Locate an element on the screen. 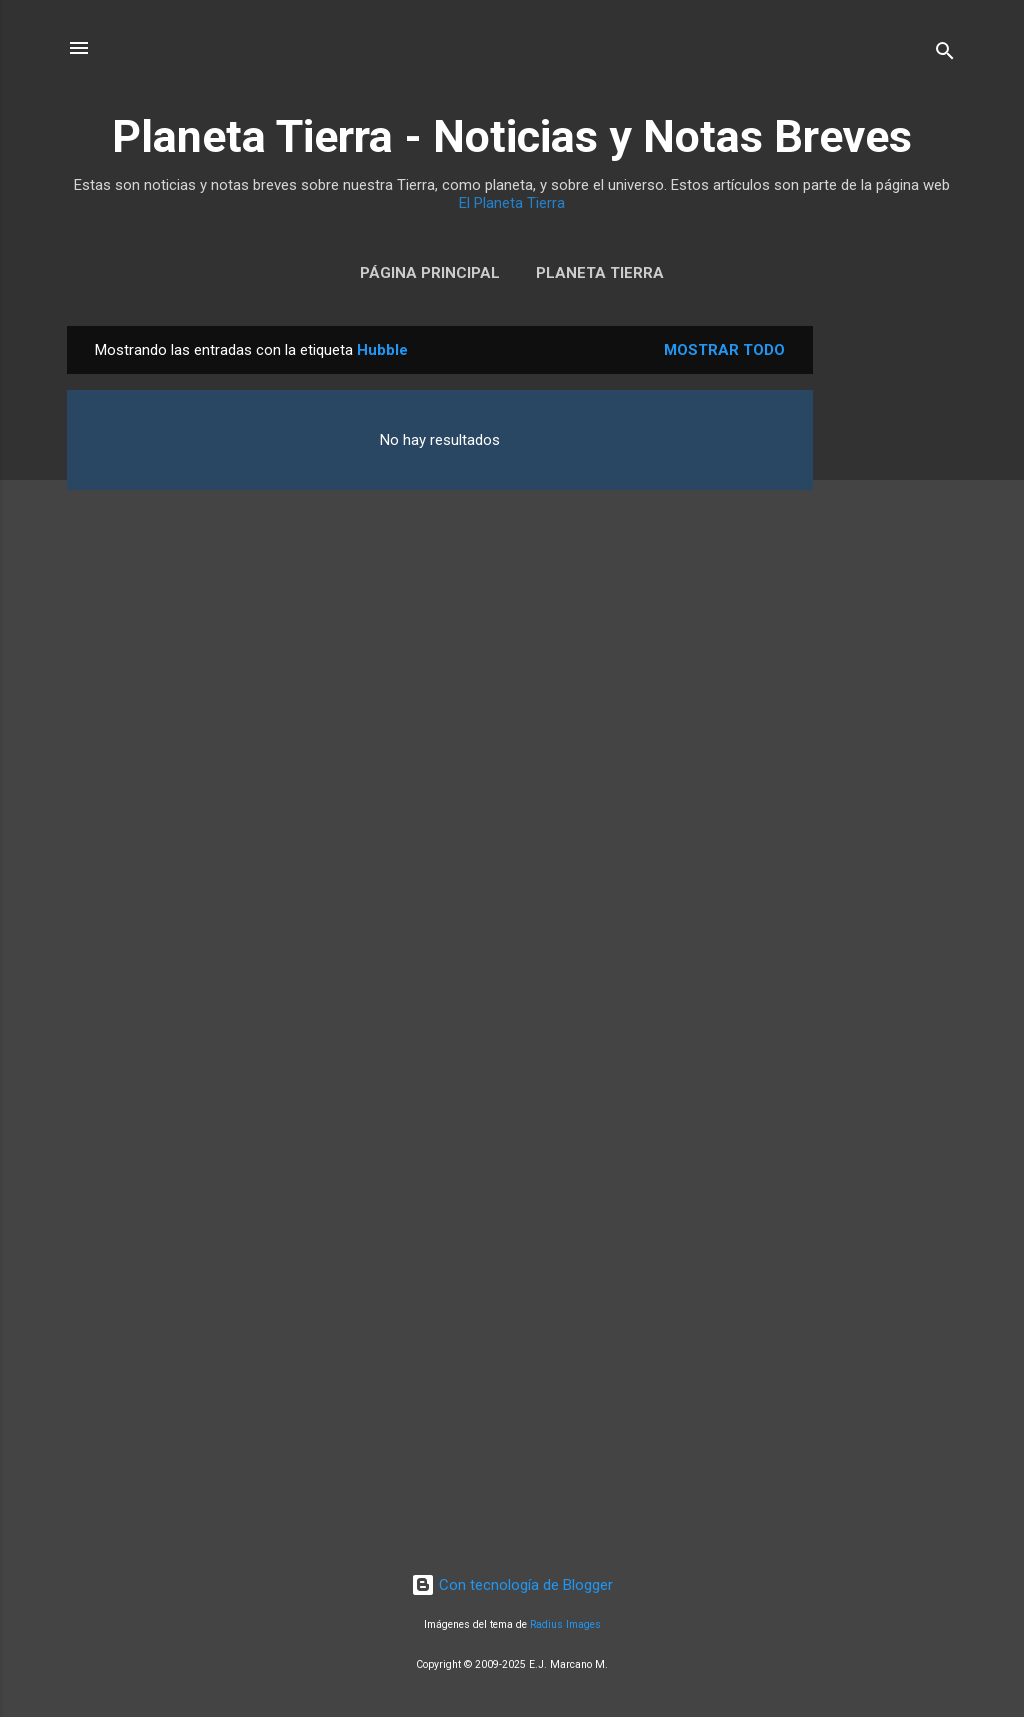 The height and width of the screenshot is (1717, 1024). Planeta Tierra is located at coordinates (600, 273).